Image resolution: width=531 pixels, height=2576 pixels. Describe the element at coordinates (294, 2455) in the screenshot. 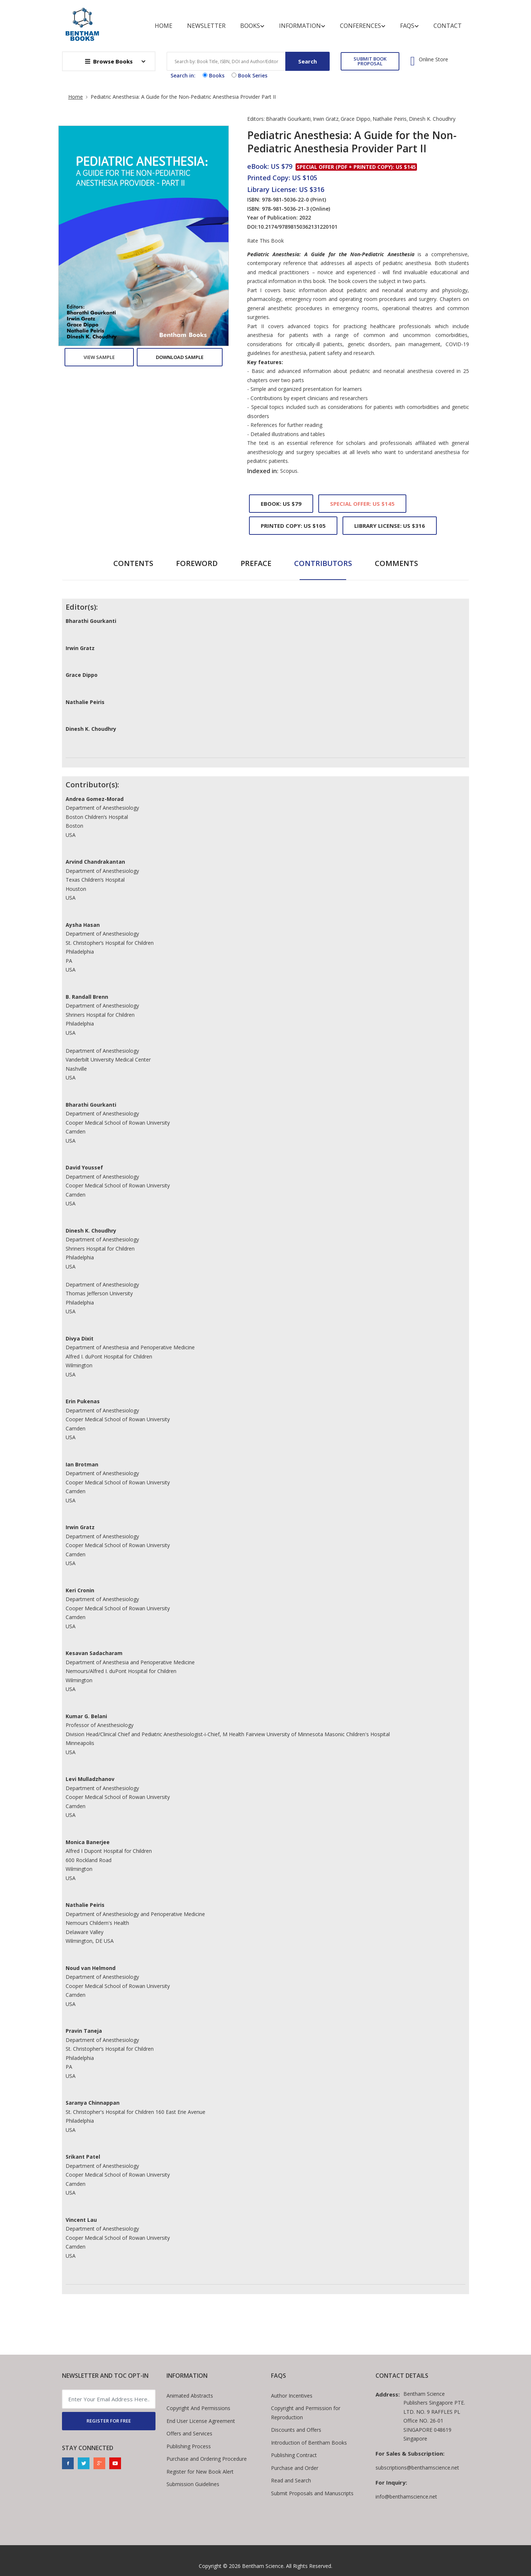

I see `Publishing Contract` at that location.